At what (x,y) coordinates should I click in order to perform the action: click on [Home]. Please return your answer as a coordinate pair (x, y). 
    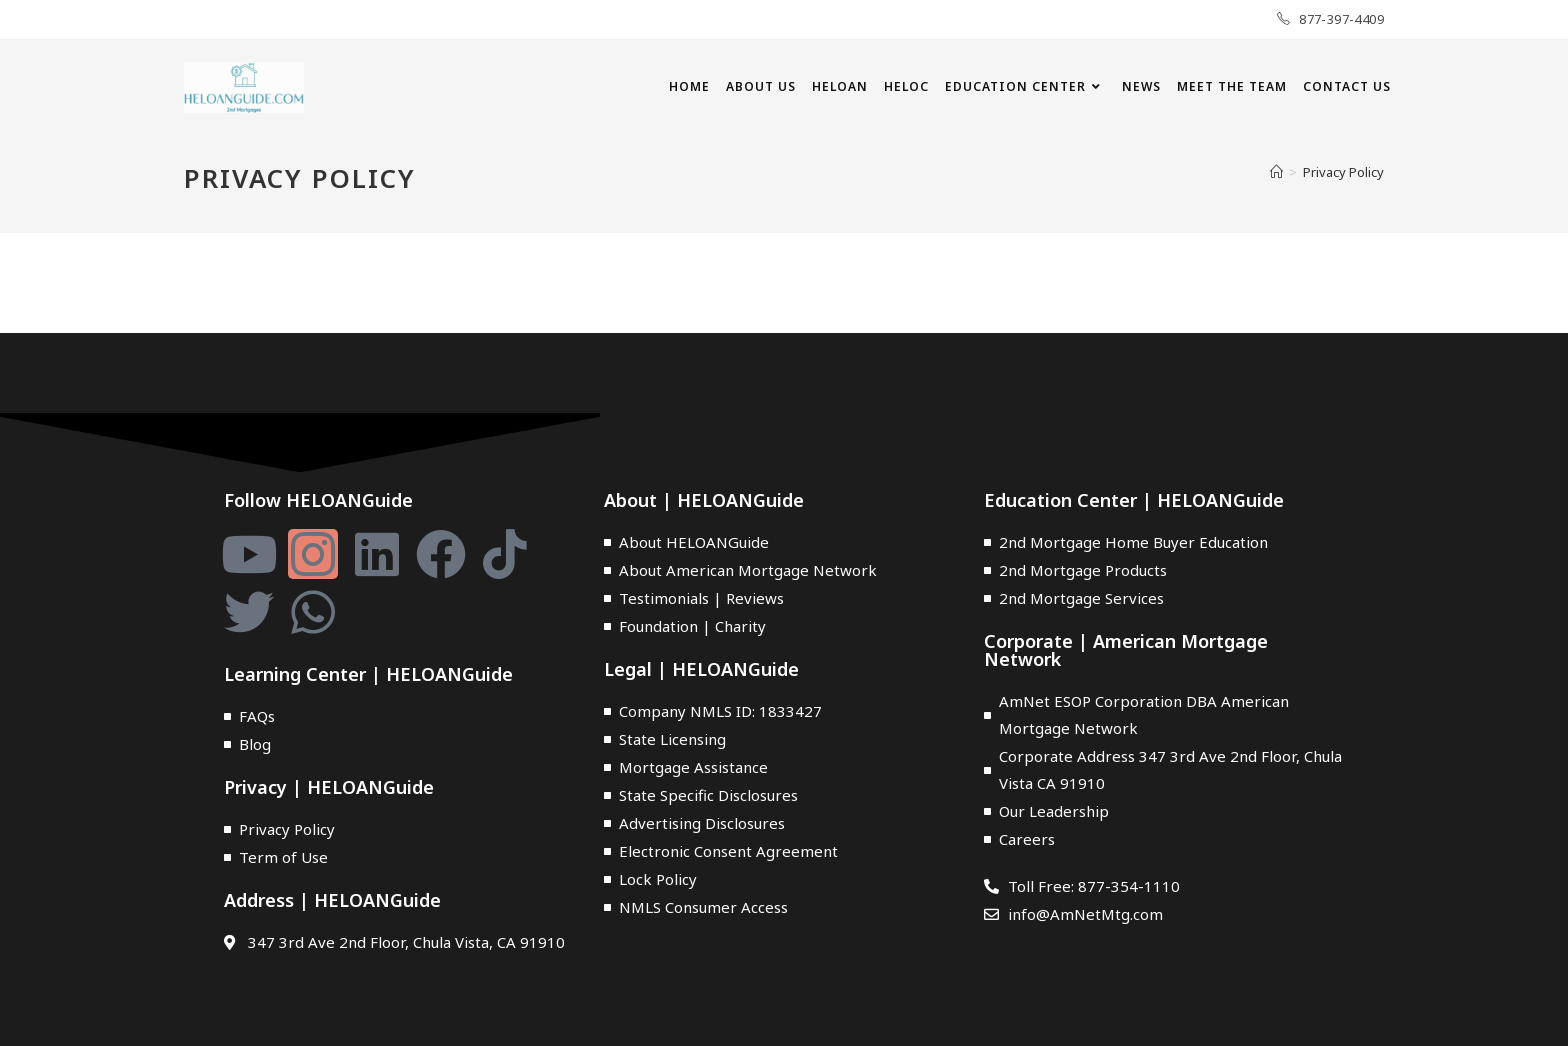
    Looking at the image, I should click on (1276, 172).